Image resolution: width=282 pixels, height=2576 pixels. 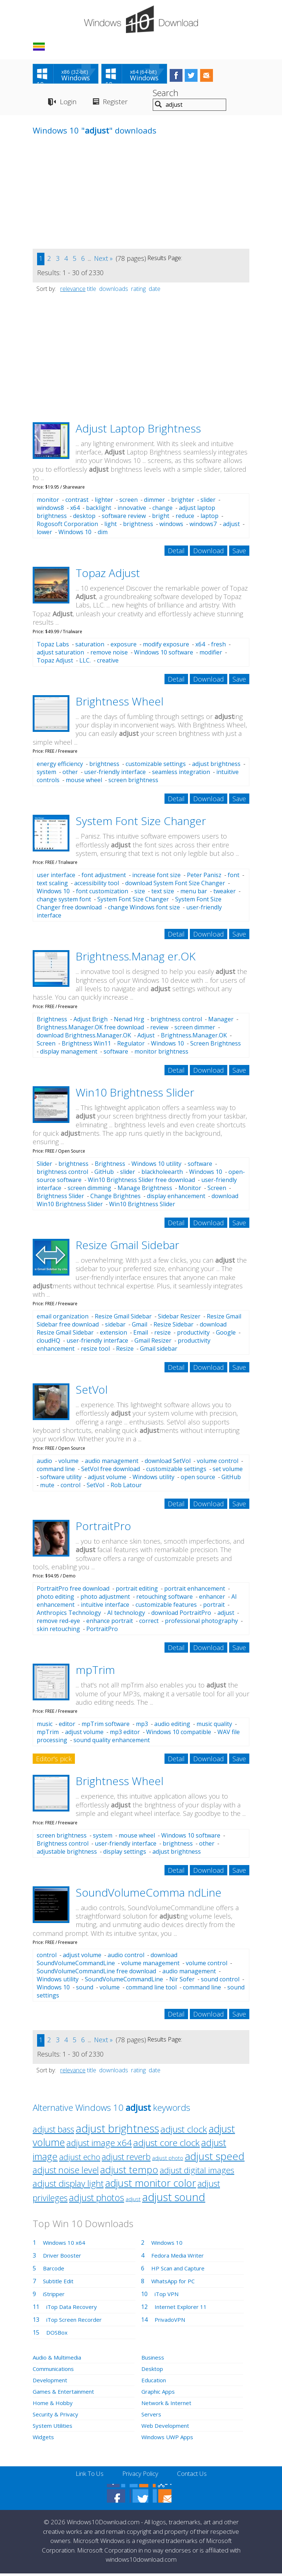 What do you see at coordinates (44, 534) in the screenshot?
I see `lower` at bounding box center [44, 534].